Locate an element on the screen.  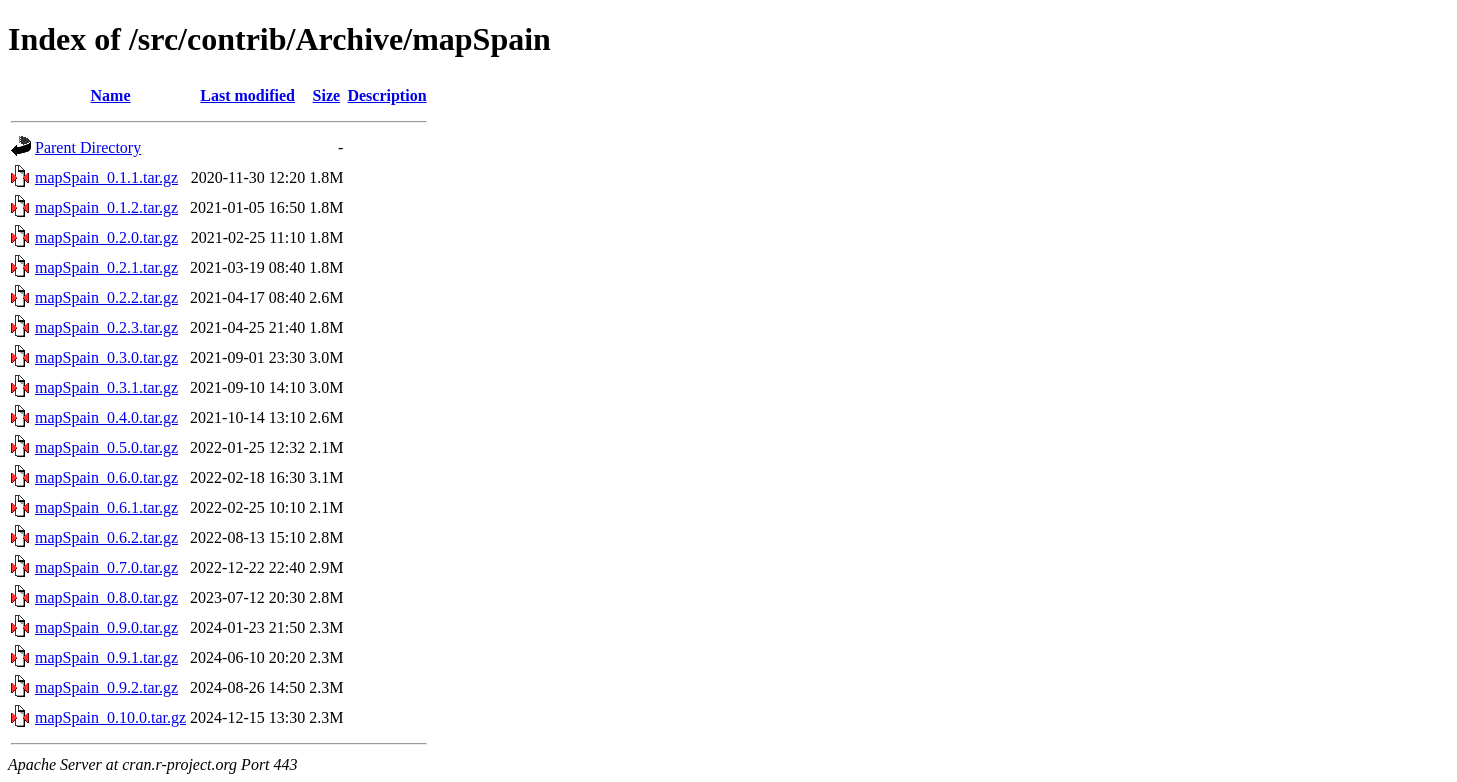
mapSpain_0.6.2.tar.gz is located at coordinates (106, 537).